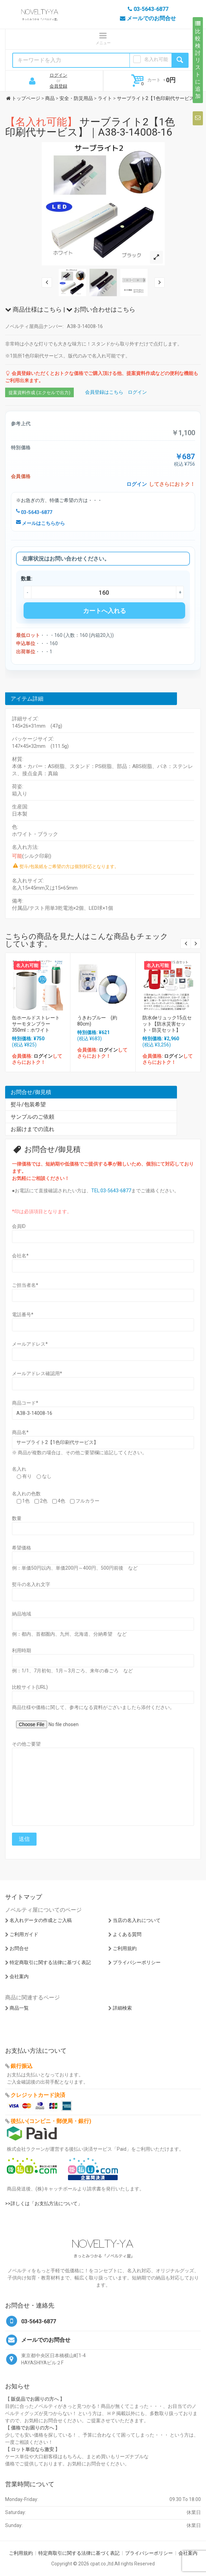 This screenshot has height=2576, width=206. I want to click on メールはこちらから, so click(40, 523).